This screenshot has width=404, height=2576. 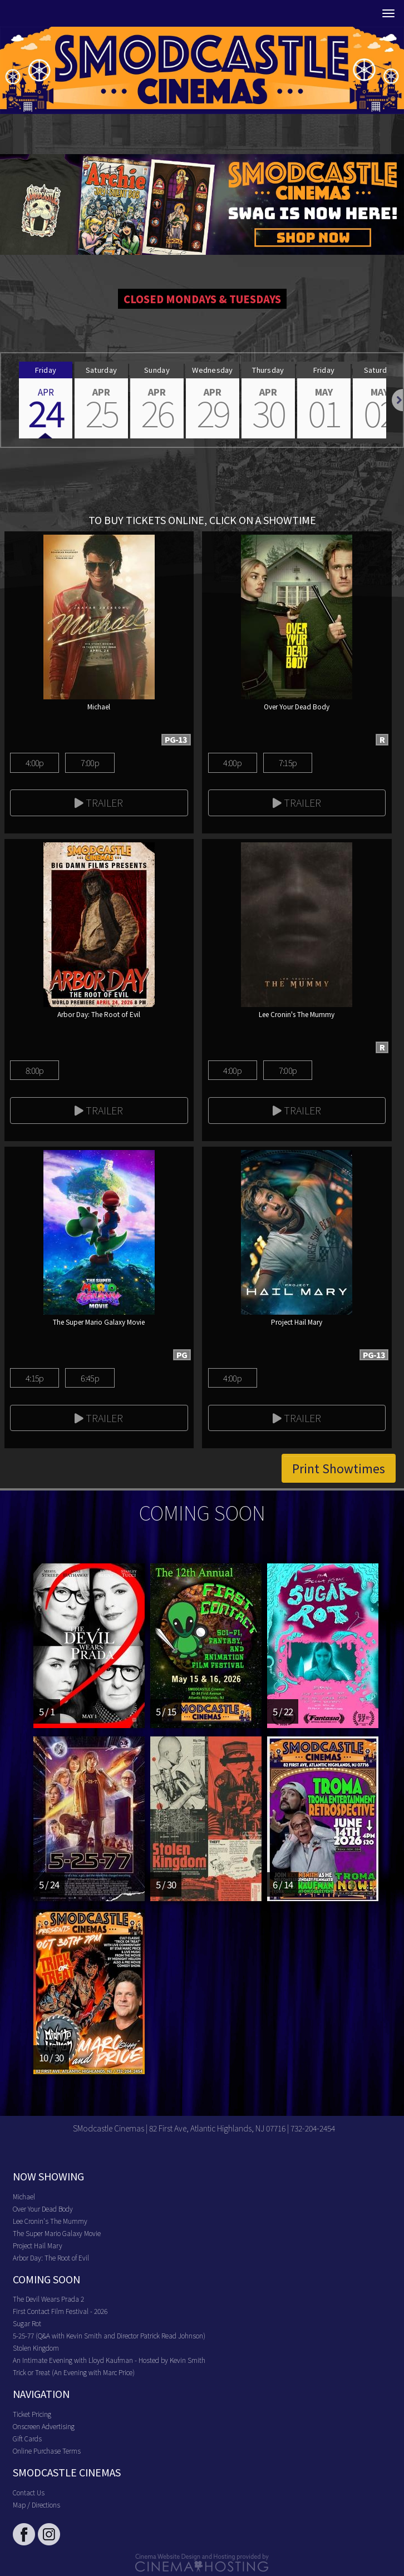 I want to click on The Devil Wears Prada 2, so click(x=48, y=2298).